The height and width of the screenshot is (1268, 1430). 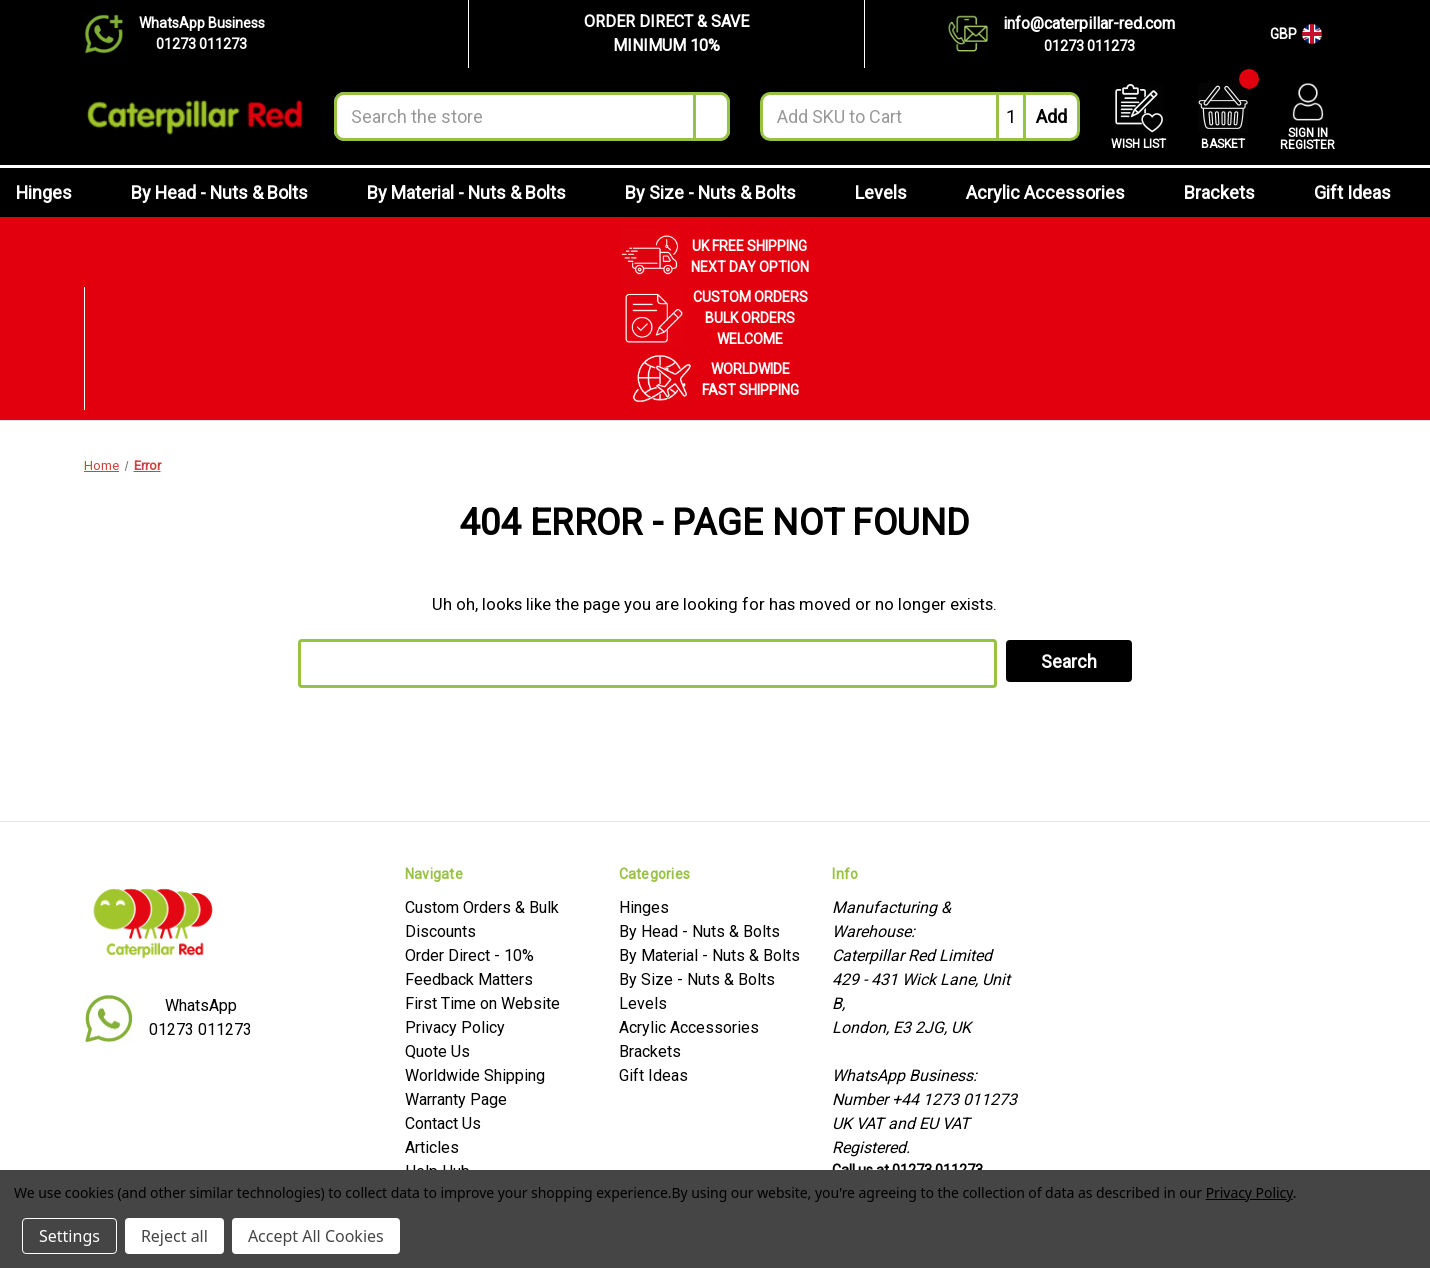 What do you see at coordinates (666, 34) in the screenshot?
I see `[button]` at bounding box center [666, 34].